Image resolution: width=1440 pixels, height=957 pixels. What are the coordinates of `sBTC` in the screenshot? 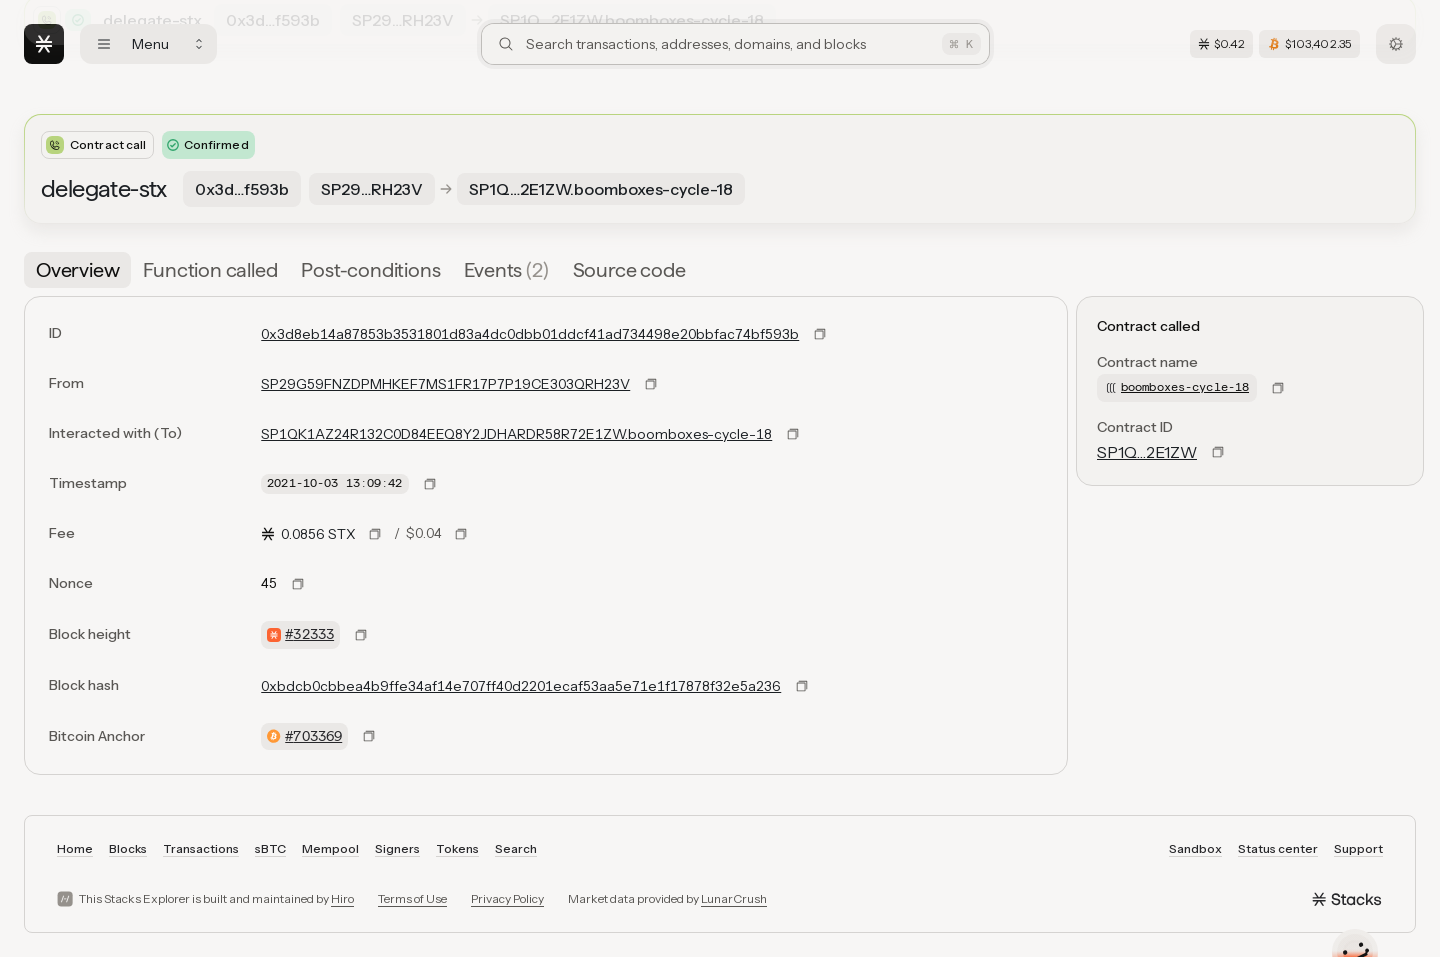 It's located at (270, 848).